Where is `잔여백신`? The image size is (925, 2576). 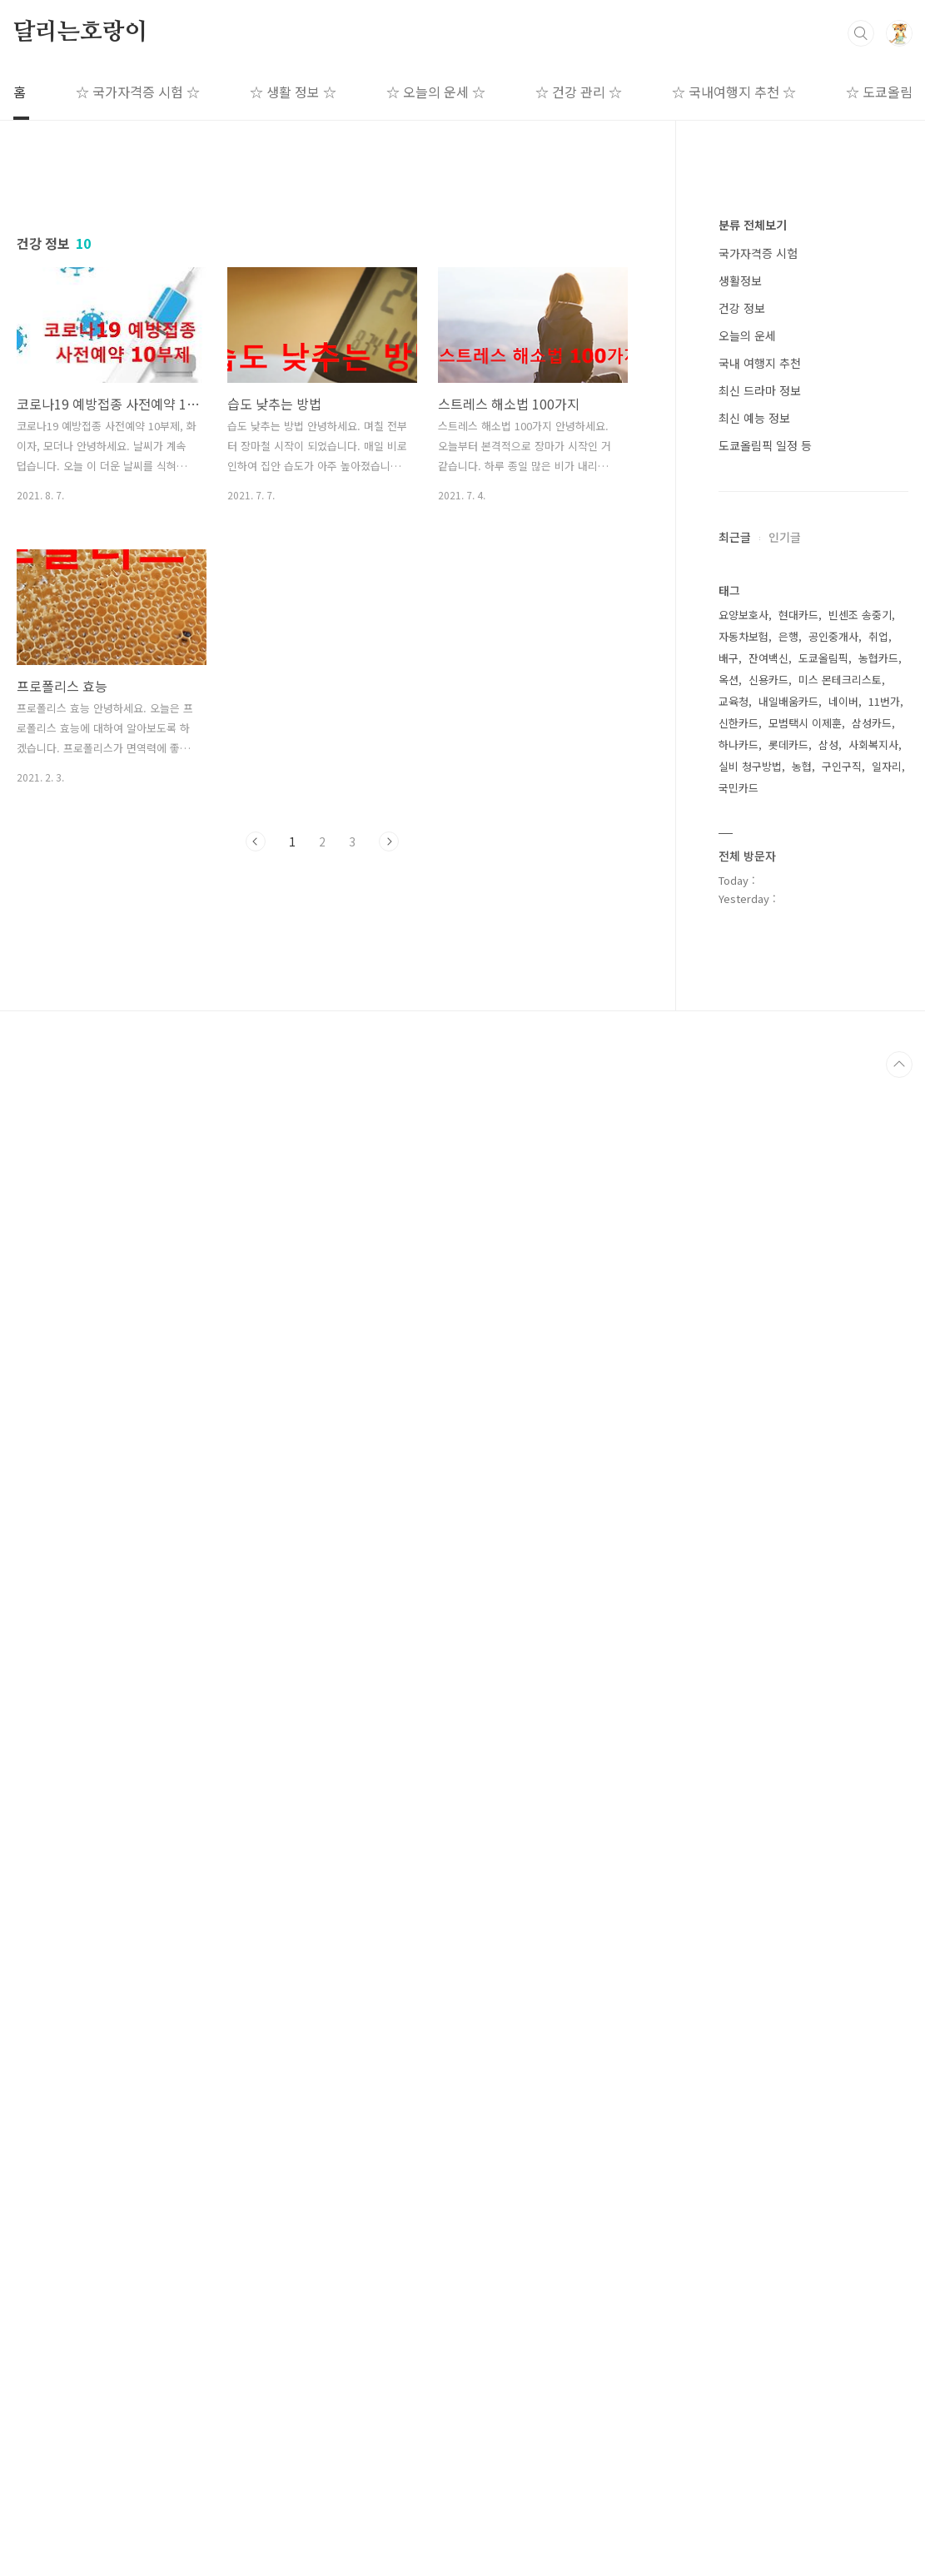
잔여백신 is located at coordinates (768, 1657).